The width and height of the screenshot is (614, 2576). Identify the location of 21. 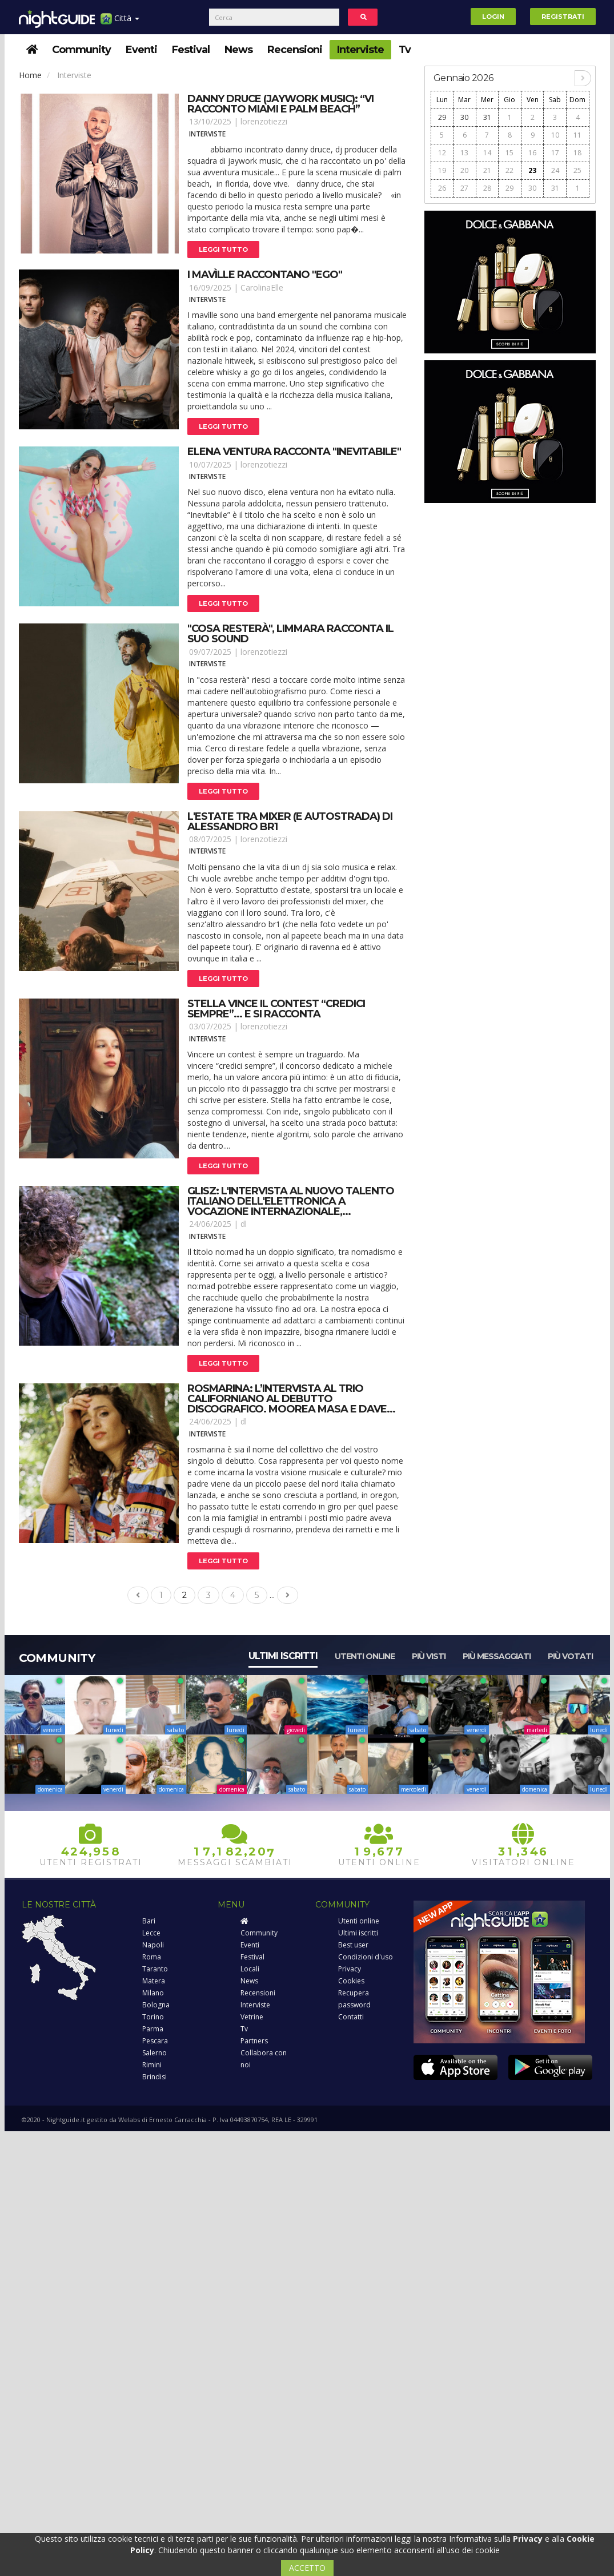
(487, 170).